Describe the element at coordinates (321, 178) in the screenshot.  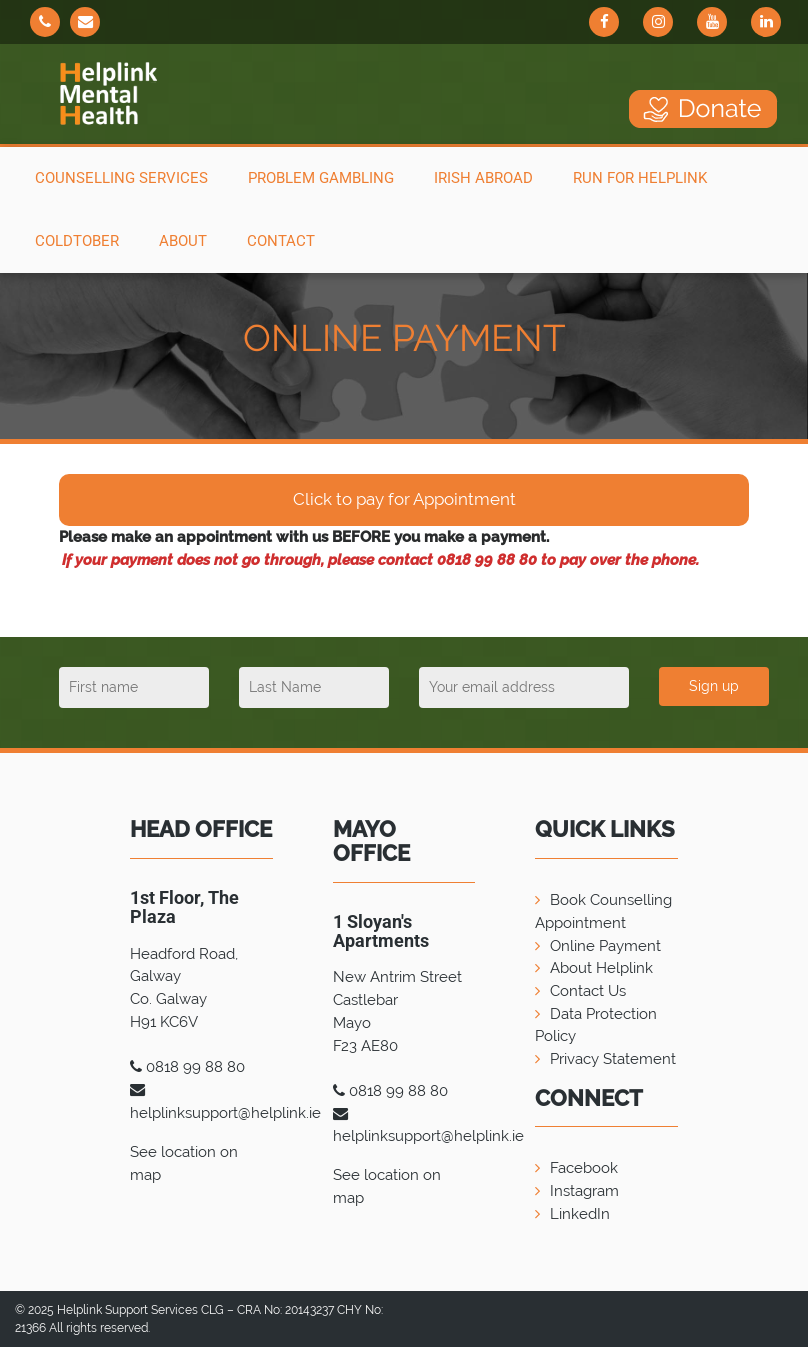
I see `Problem Gambling` at that location.